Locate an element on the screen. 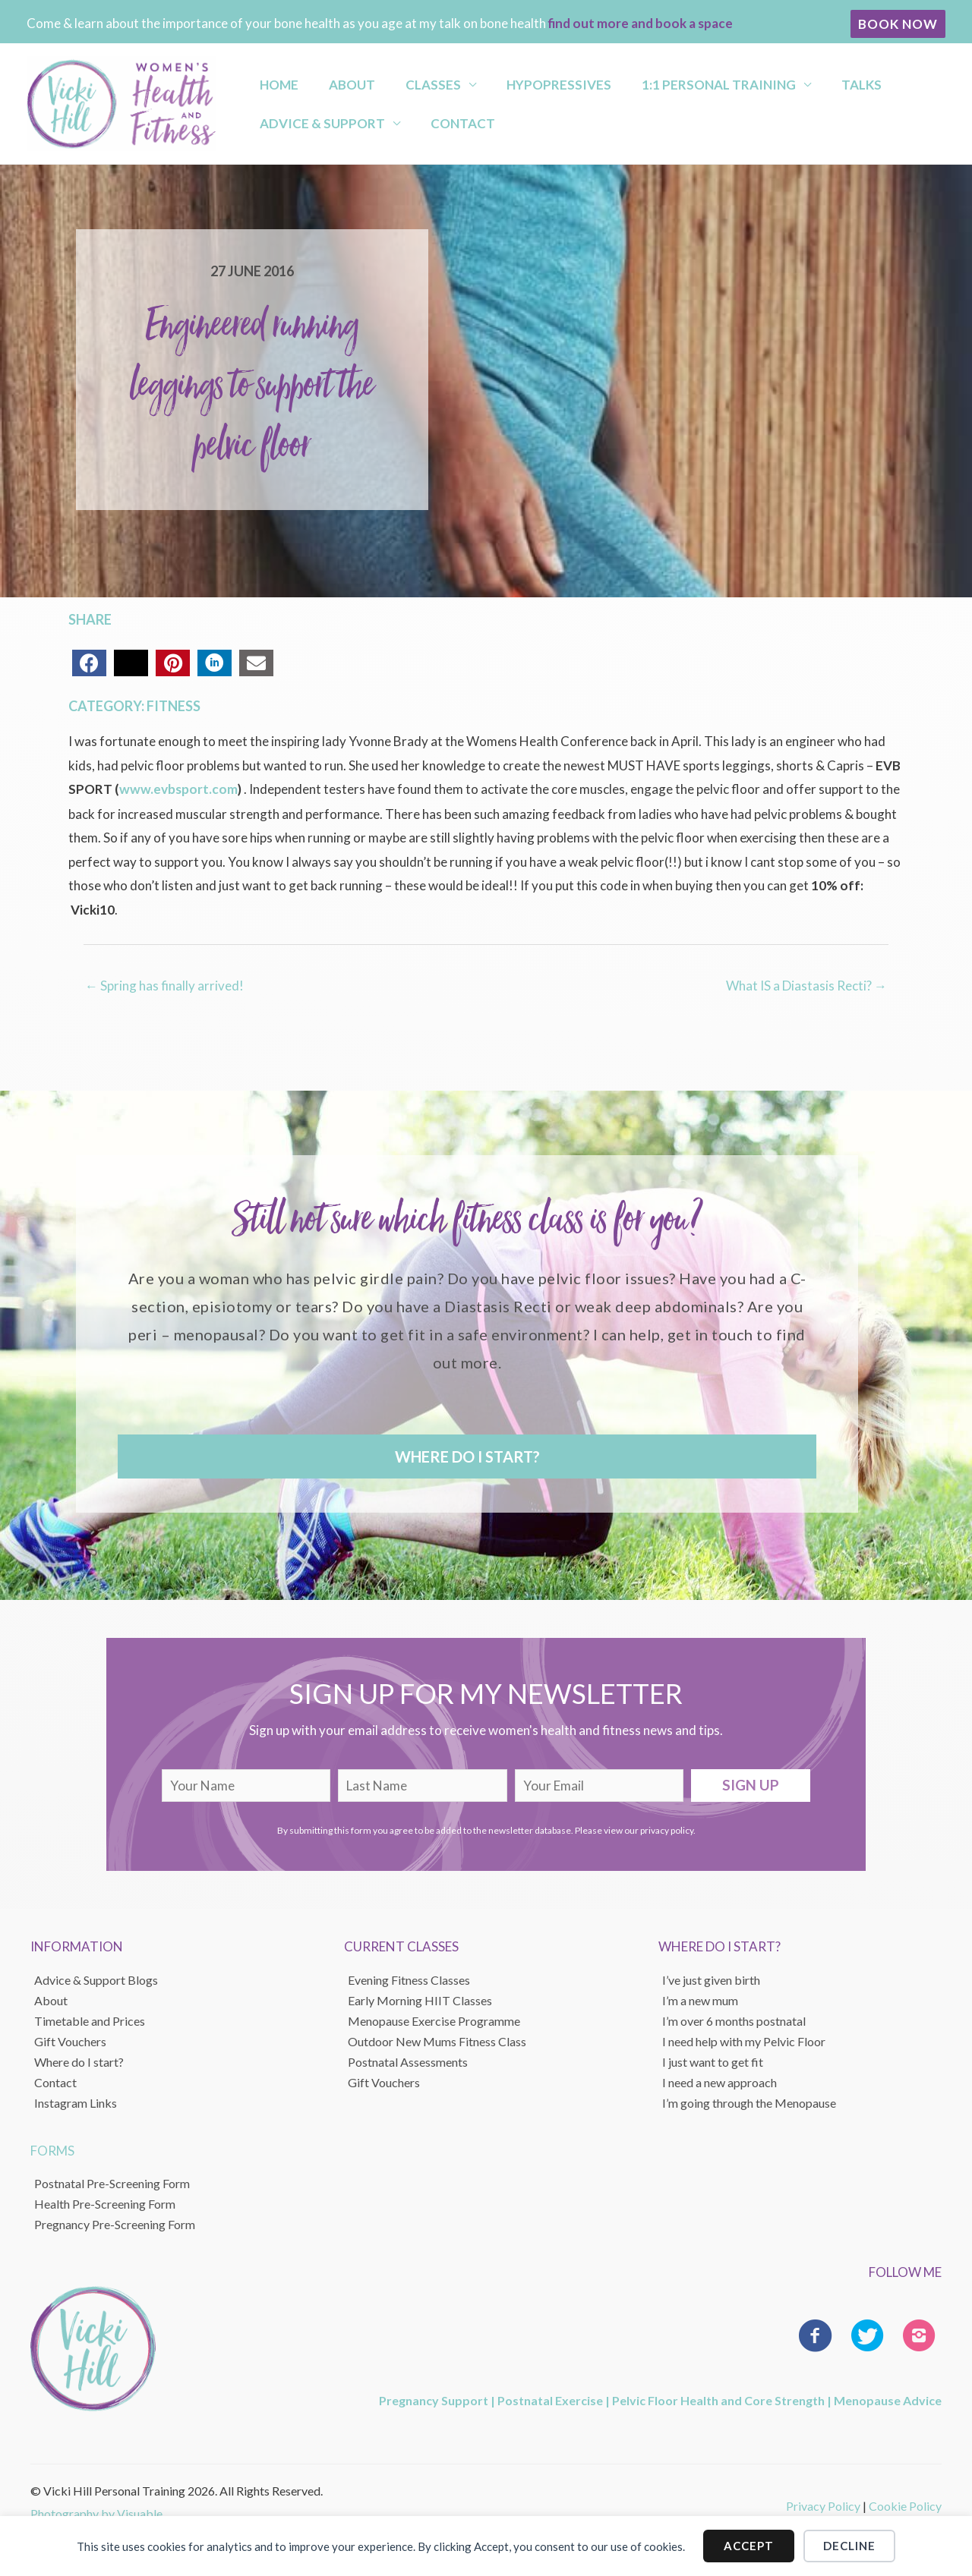 The height and width of the screenshot is (2576, 972). What IS a Diastasis Recti? → is located at coordinates (806, 985).